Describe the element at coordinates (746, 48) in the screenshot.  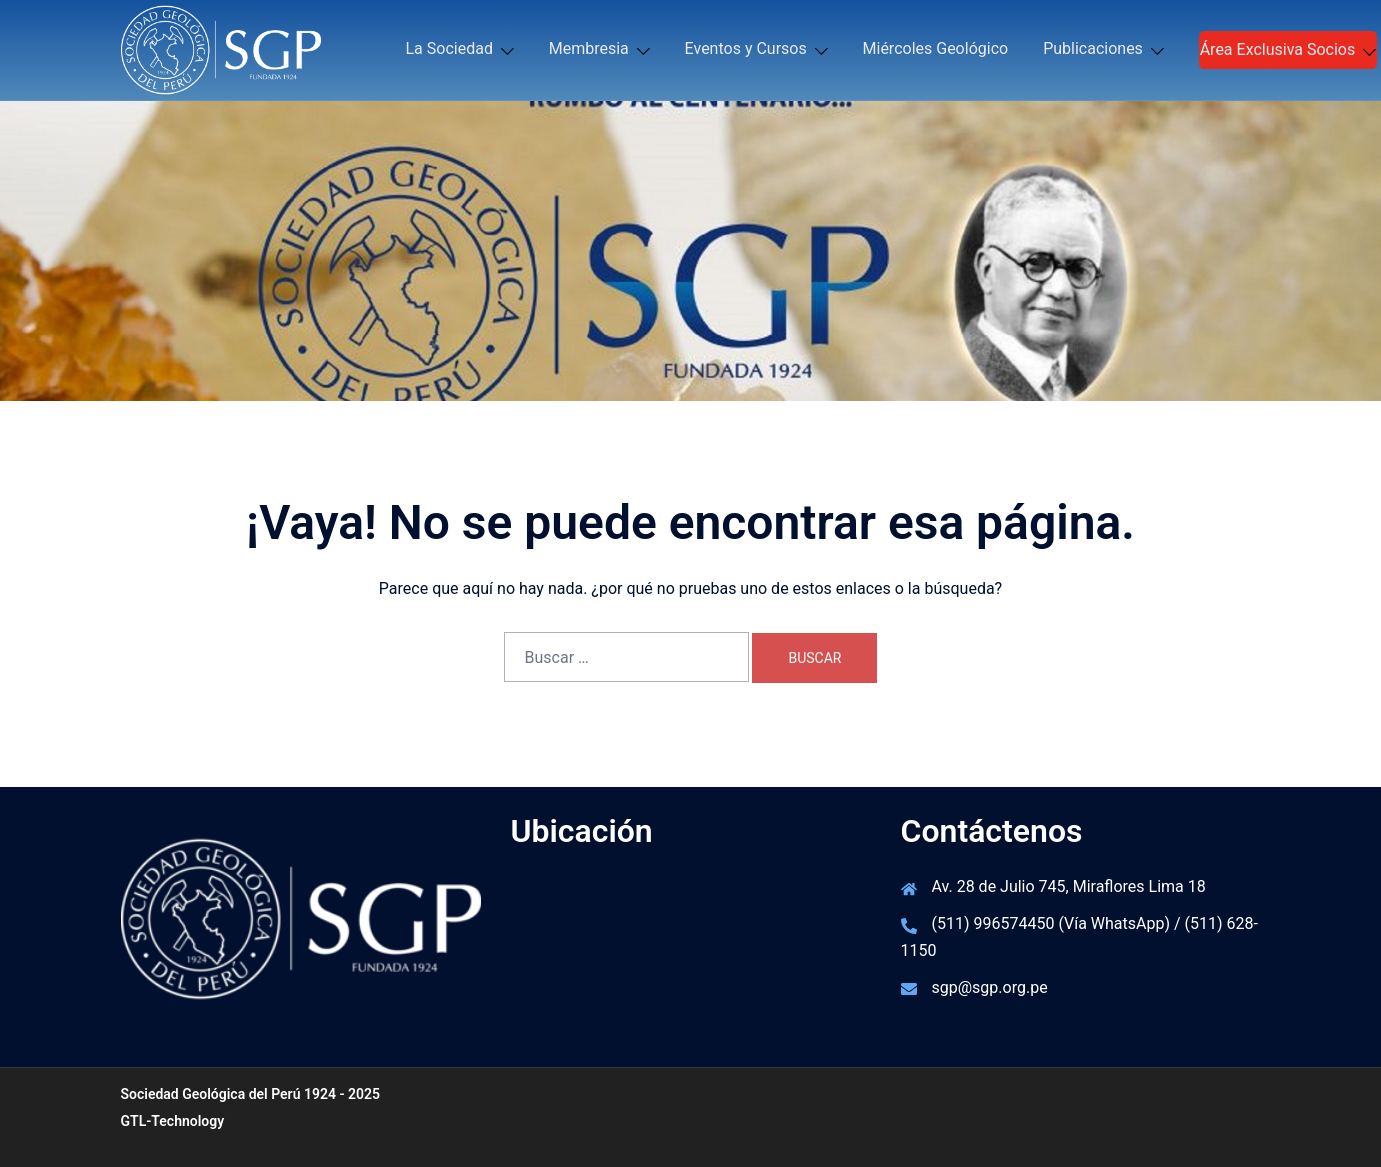
I see `Eventos y Cursos` at that location.